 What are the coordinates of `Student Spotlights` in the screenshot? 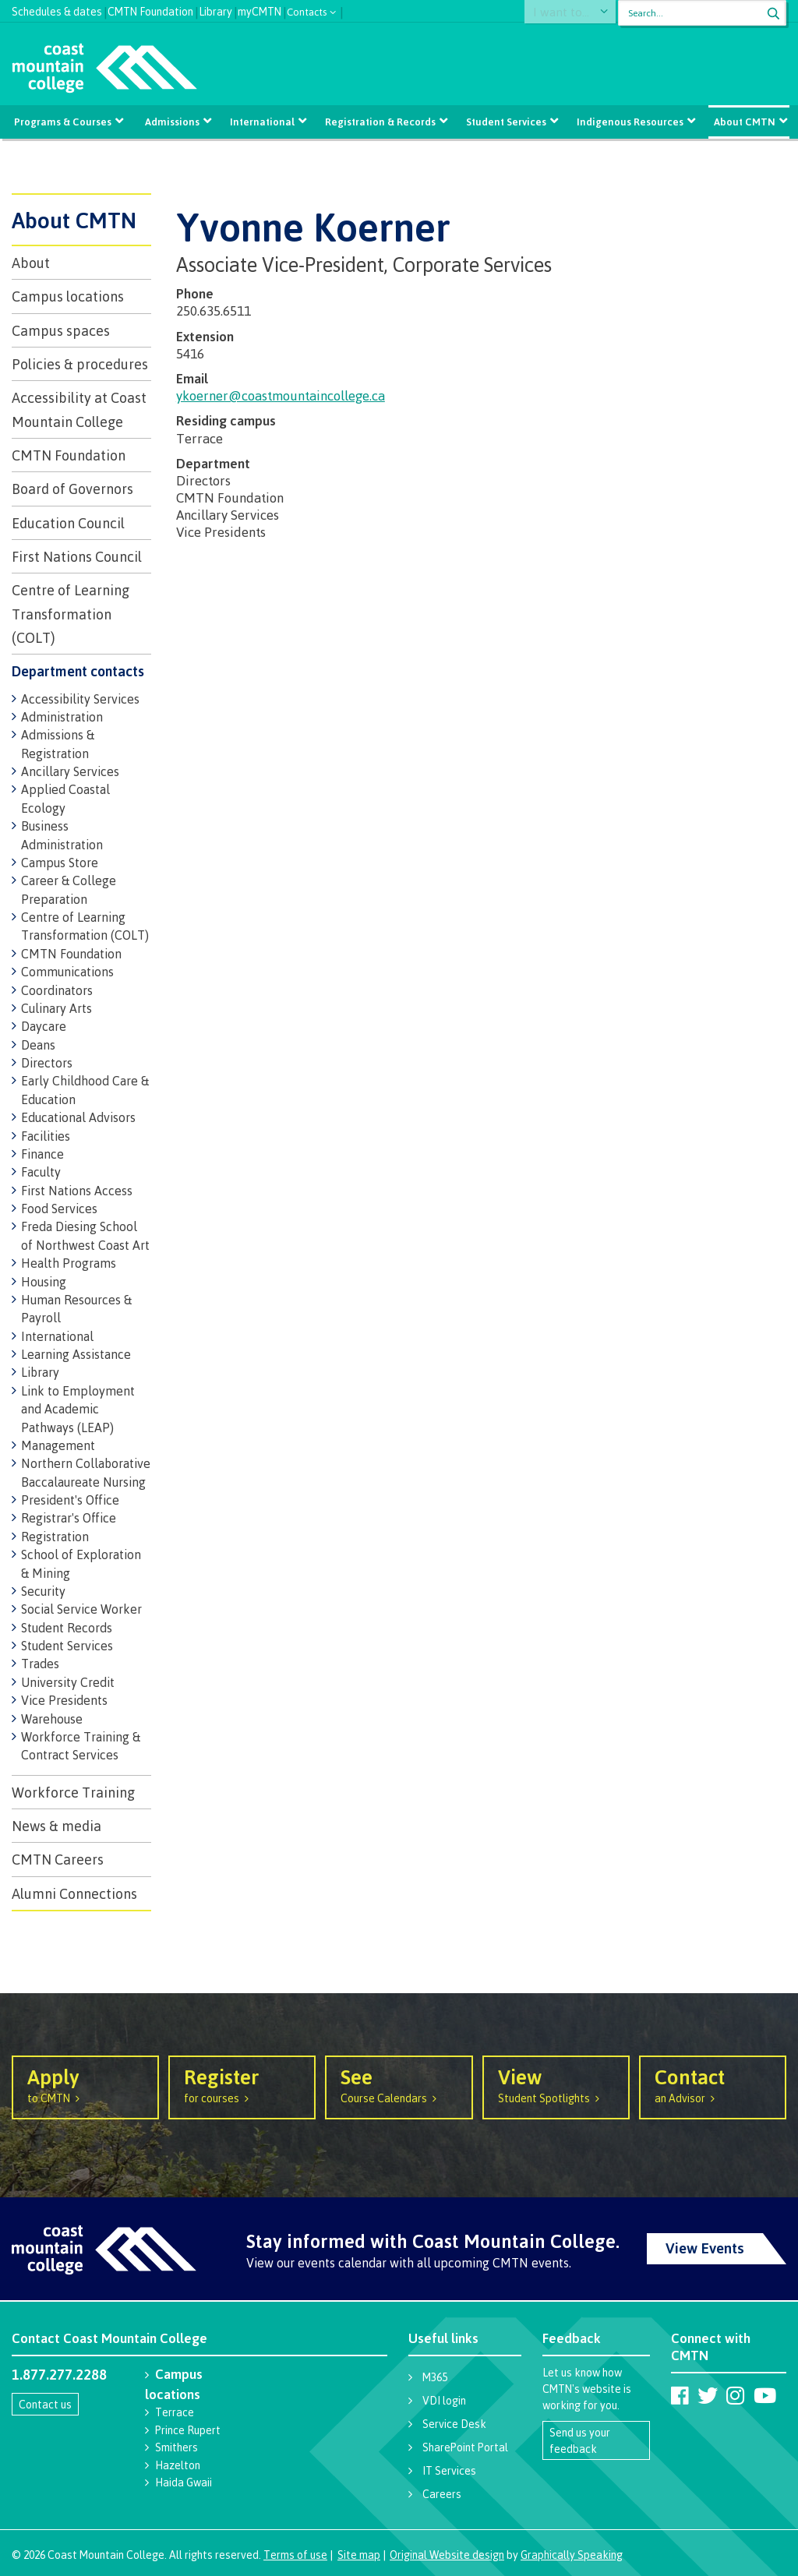 It's located at (556, 2084).